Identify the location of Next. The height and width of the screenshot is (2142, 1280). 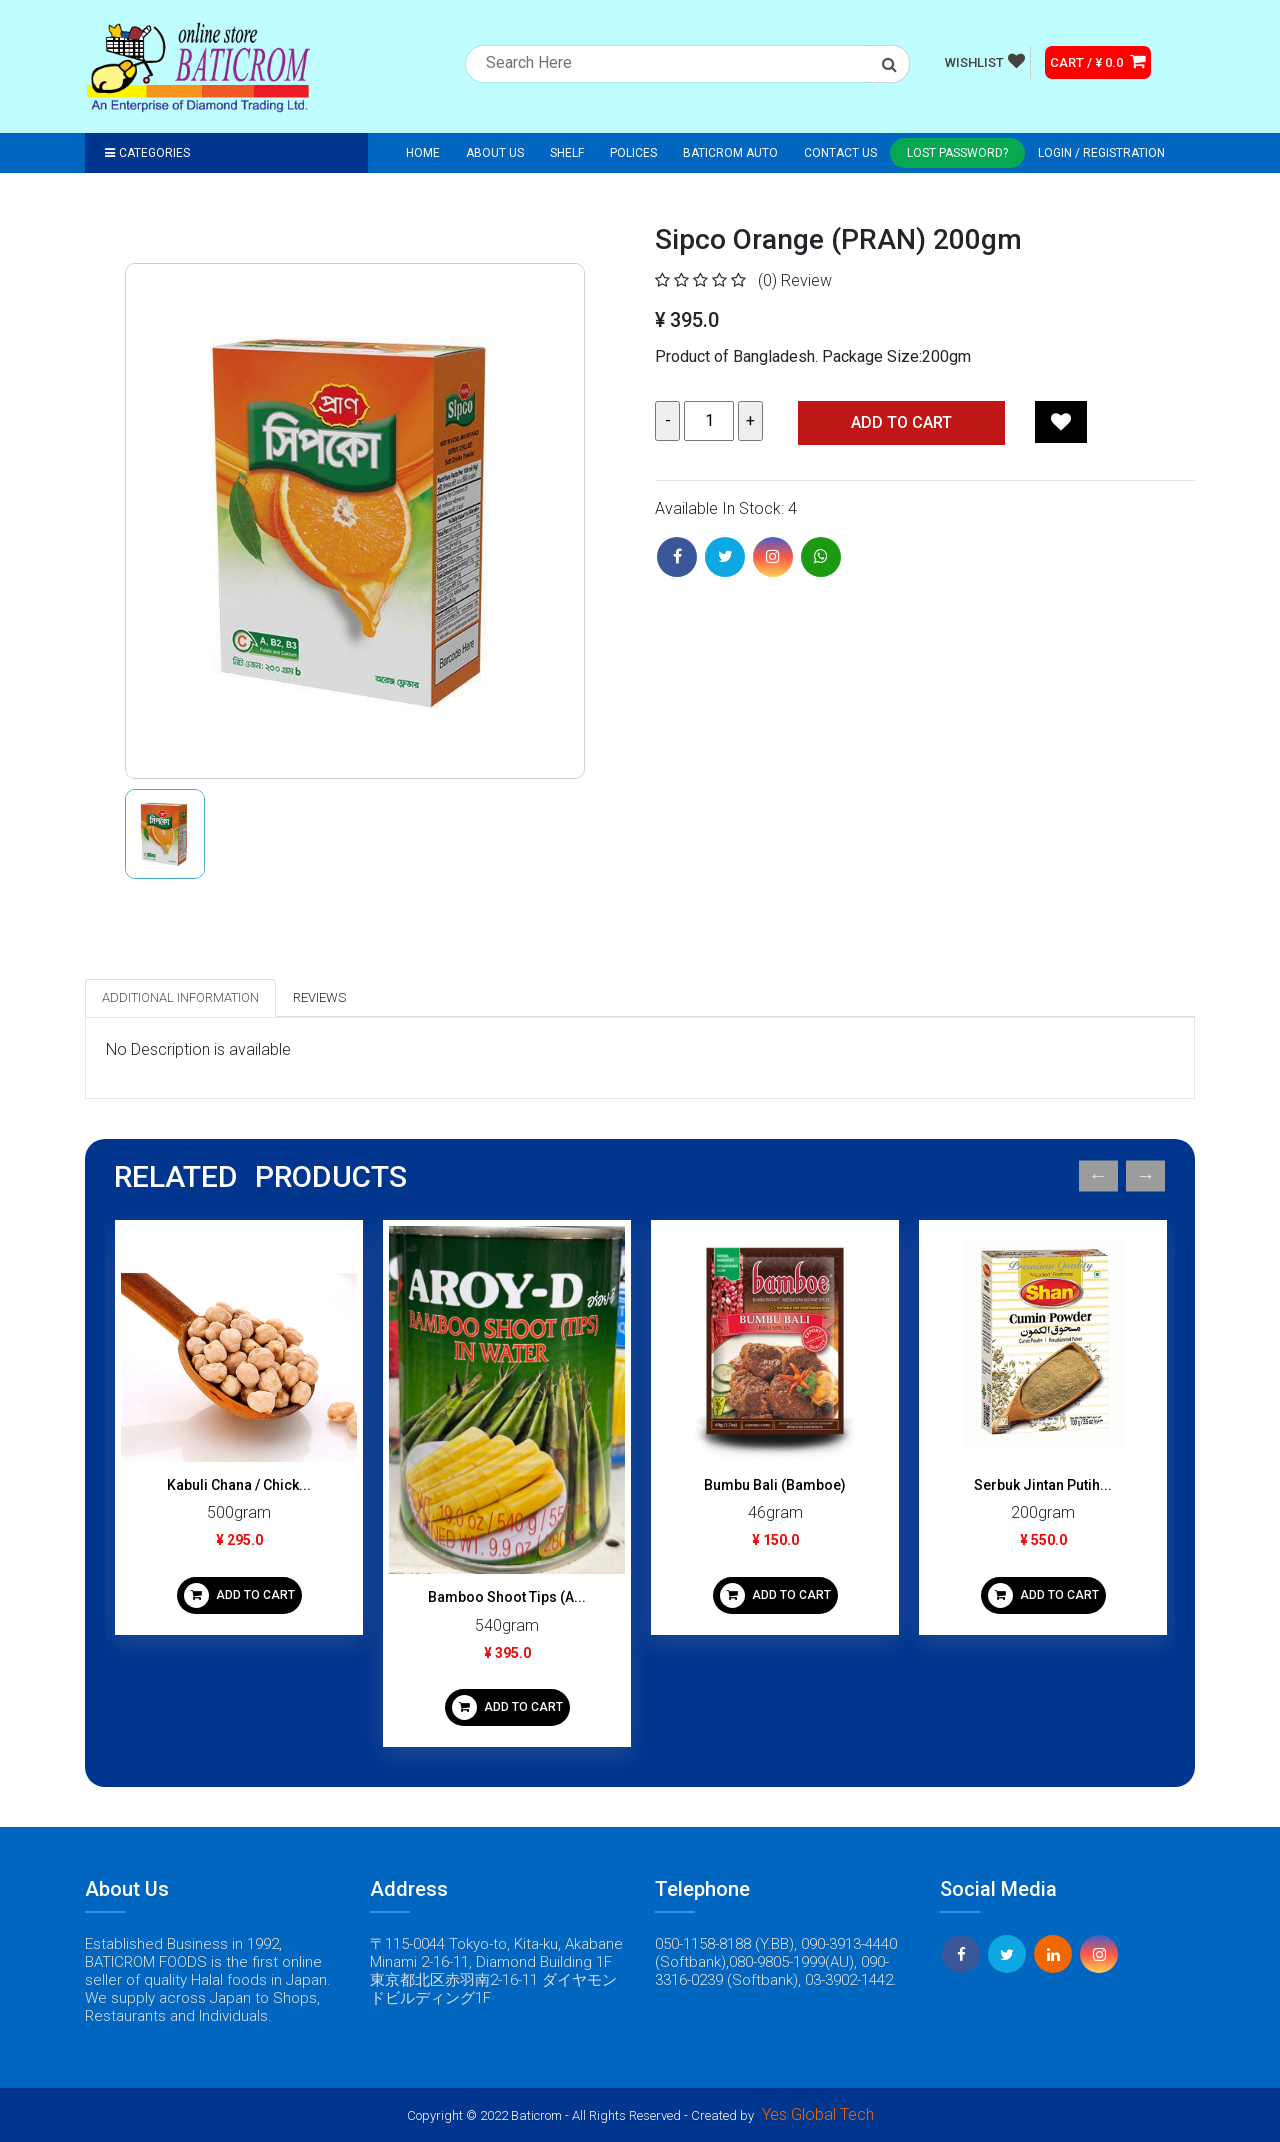
(1145, 1176).